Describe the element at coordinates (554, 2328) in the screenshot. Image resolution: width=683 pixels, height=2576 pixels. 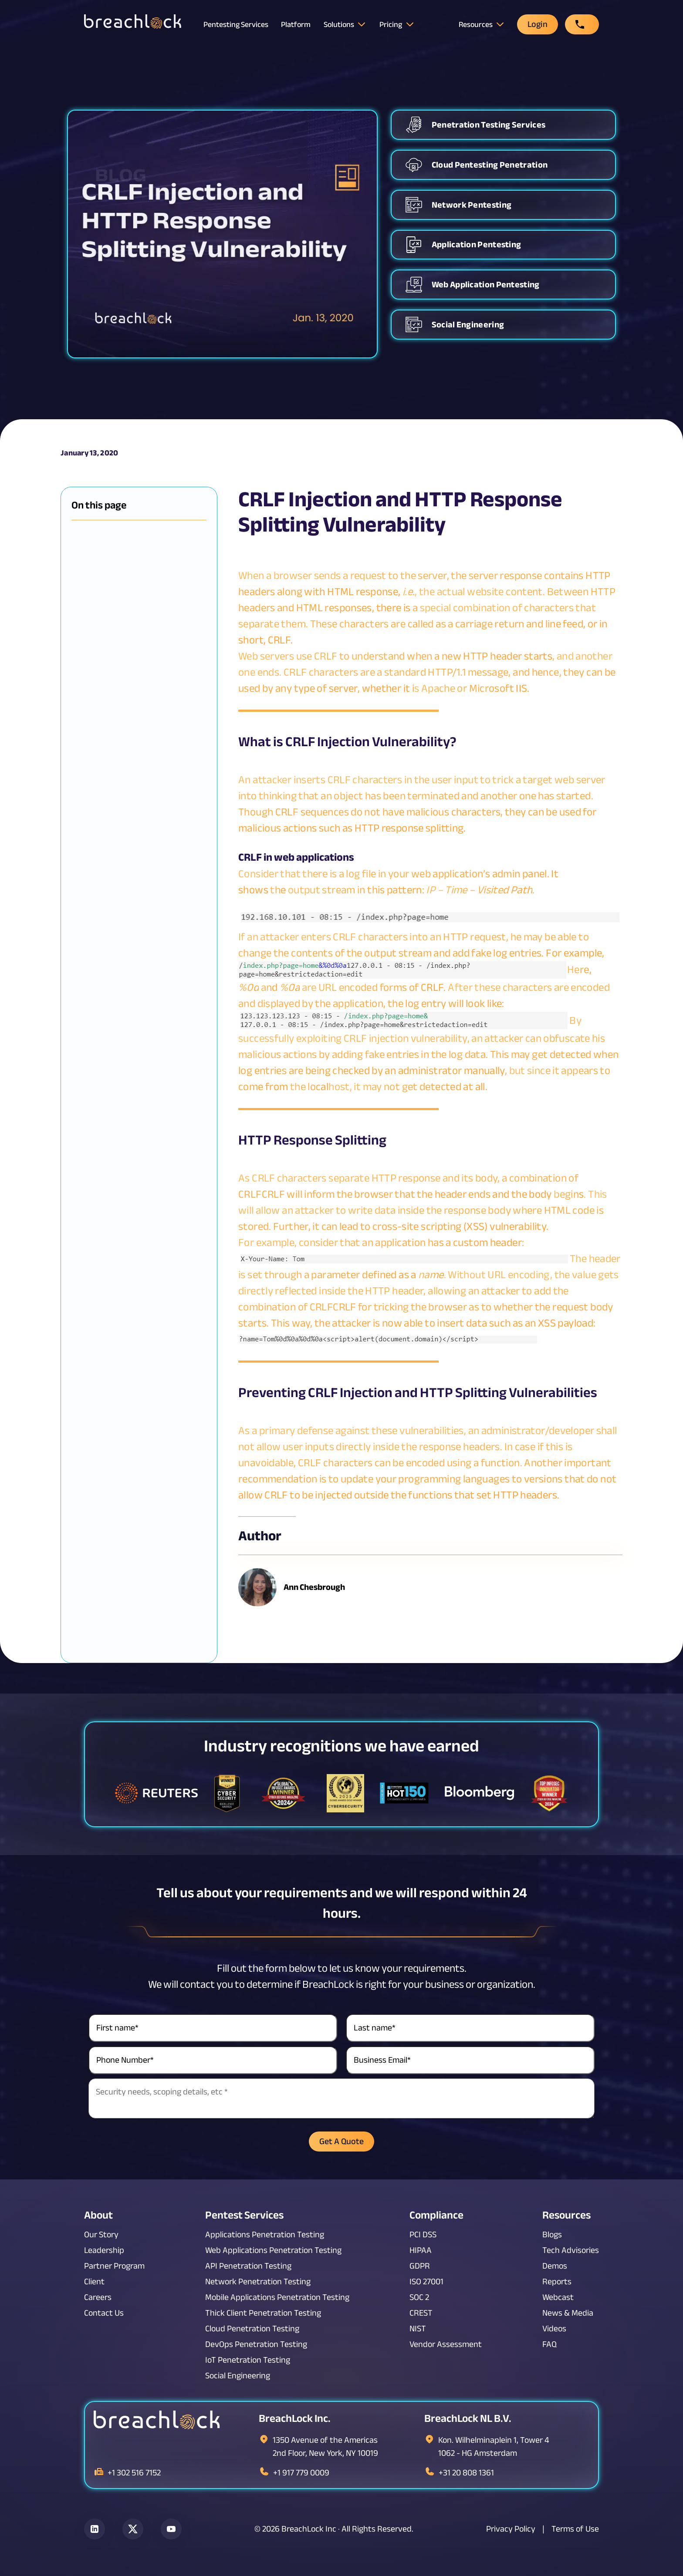
I see `Videos` at that location.